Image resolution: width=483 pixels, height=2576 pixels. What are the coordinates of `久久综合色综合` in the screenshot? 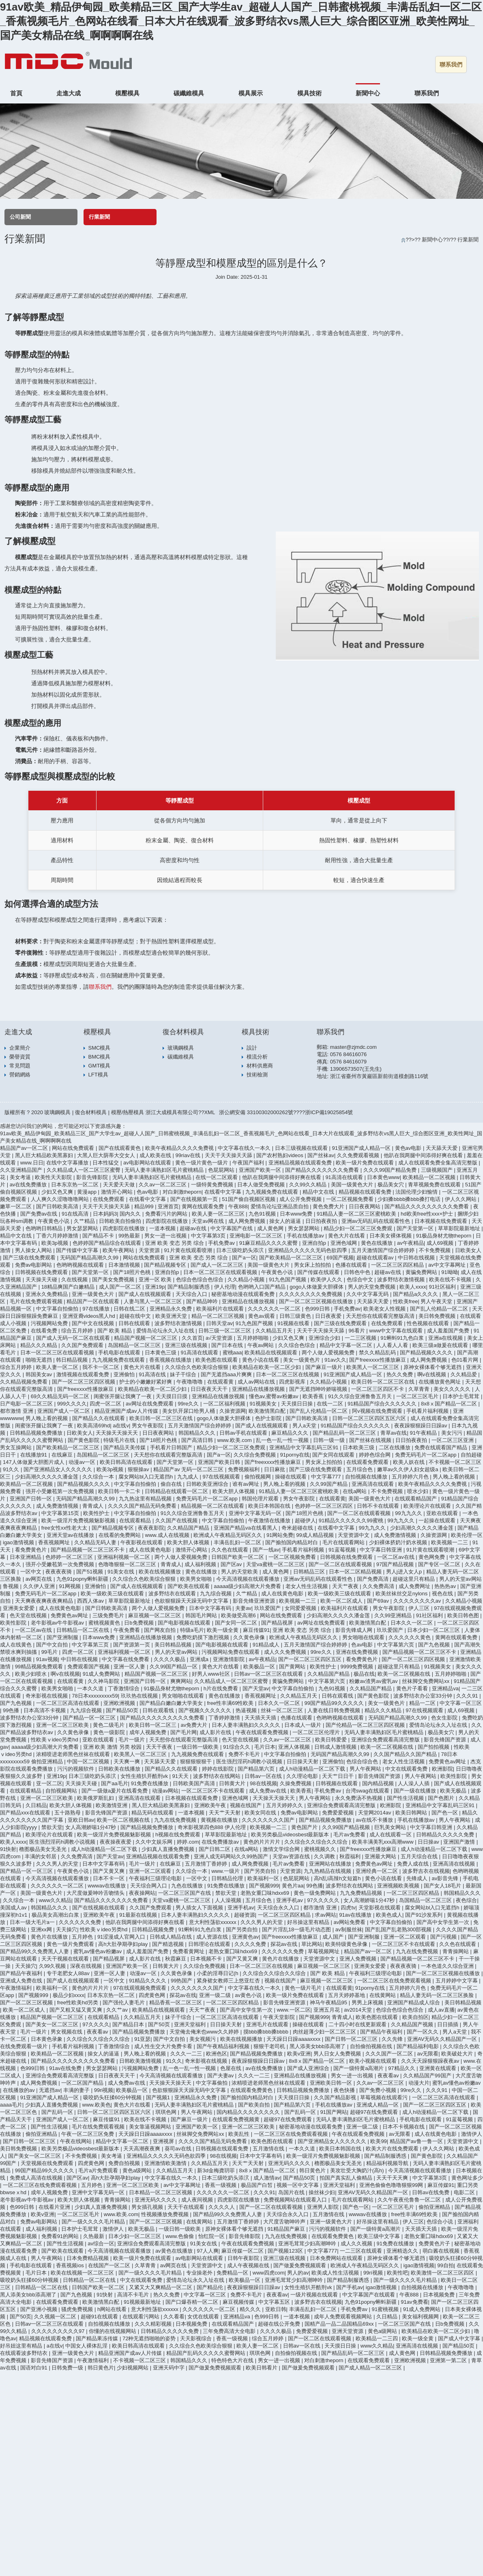 It's located at (297, 1345).